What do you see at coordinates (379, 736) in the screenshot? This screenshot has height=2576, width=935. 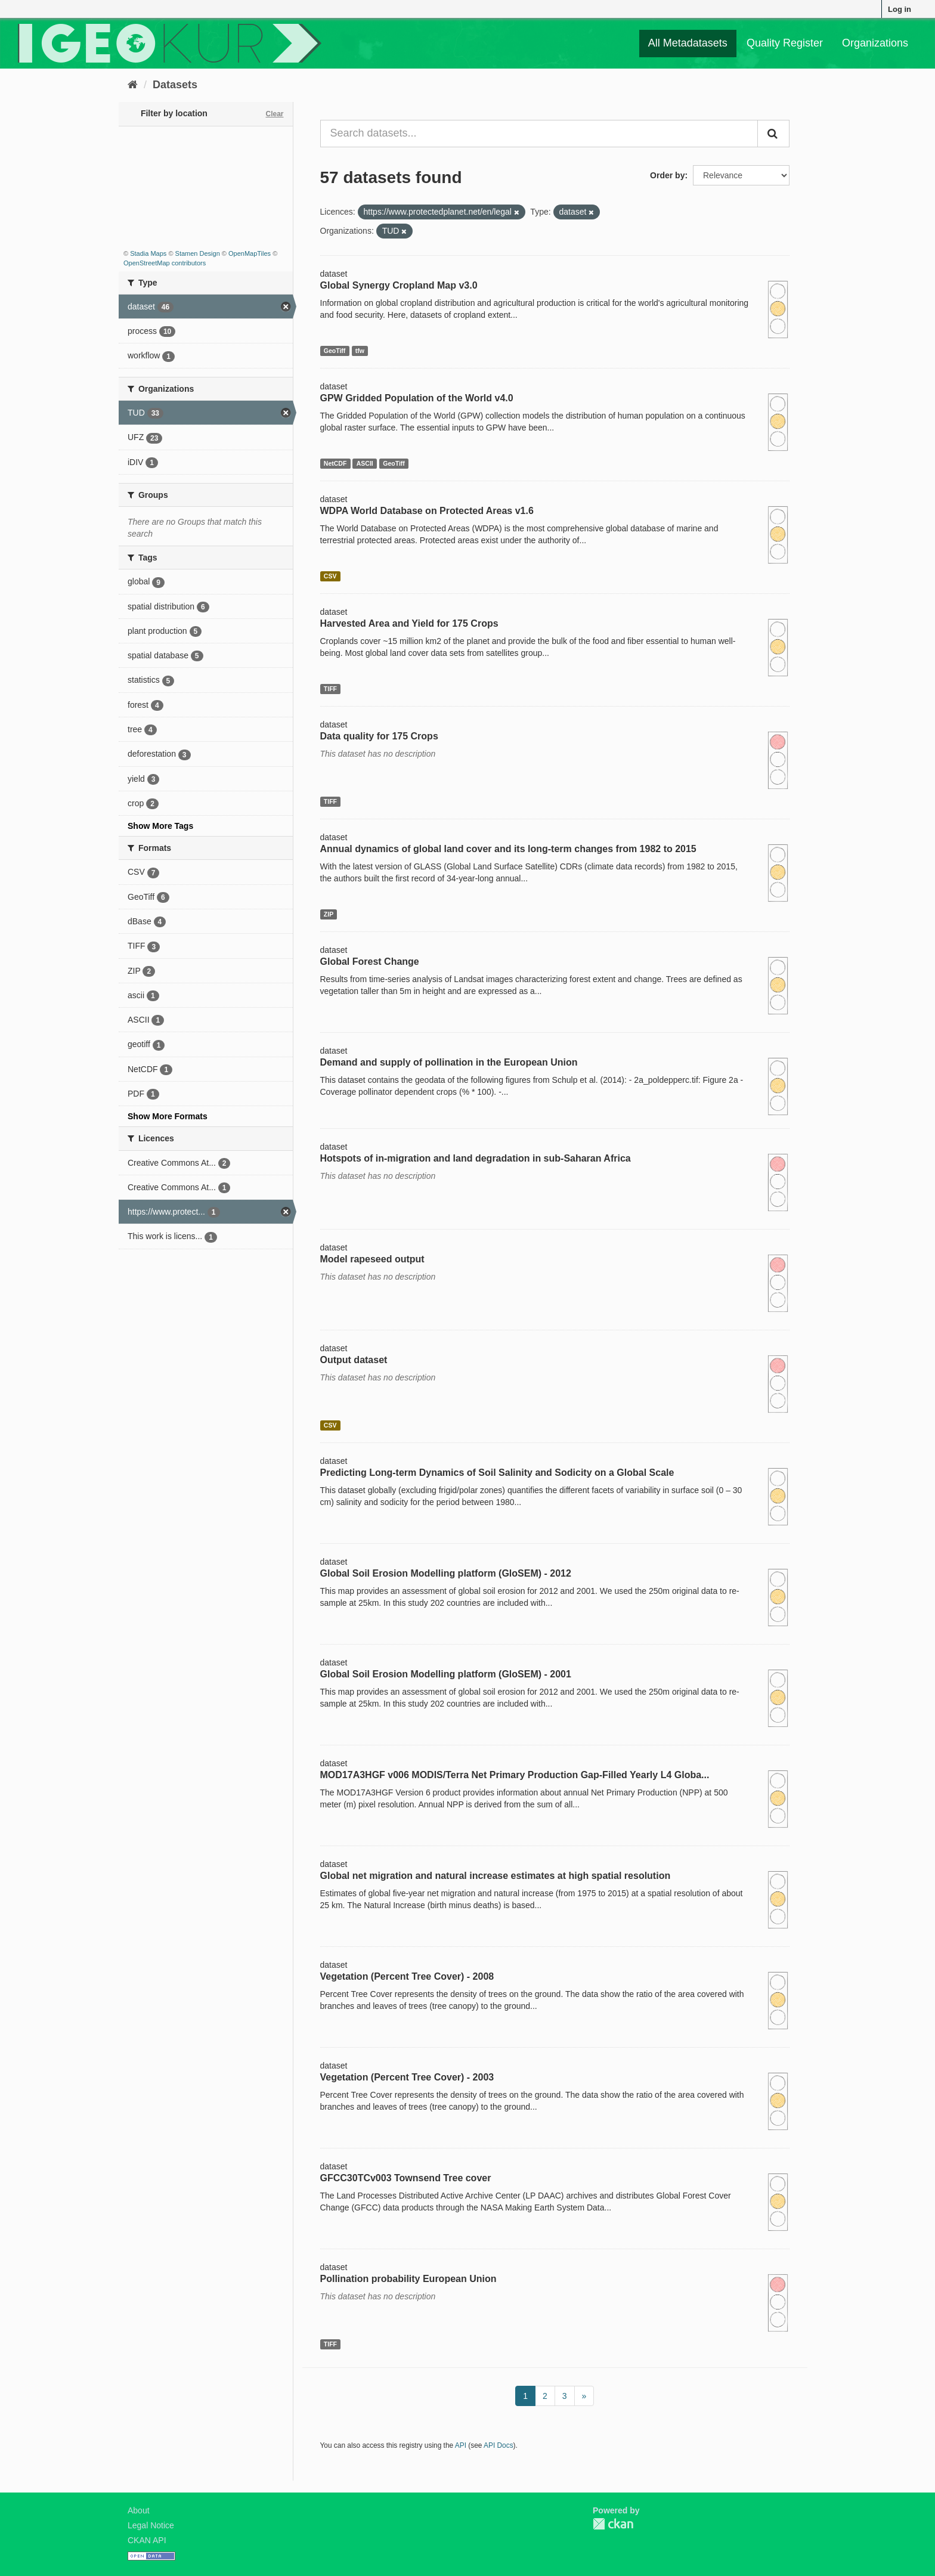 I see `Data quality for 175 Crops` at bounding box center [379, 736].